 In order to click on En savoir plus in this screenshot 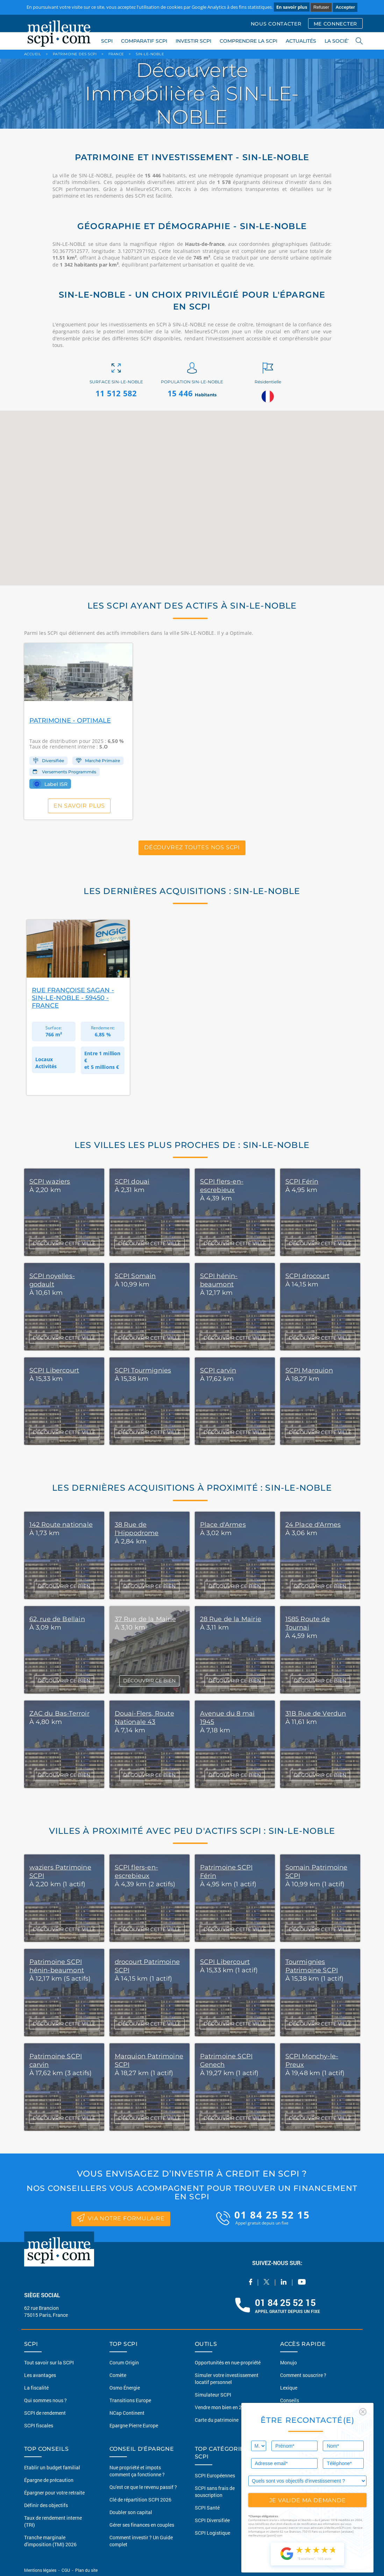, I will do `click(291, 7)`.